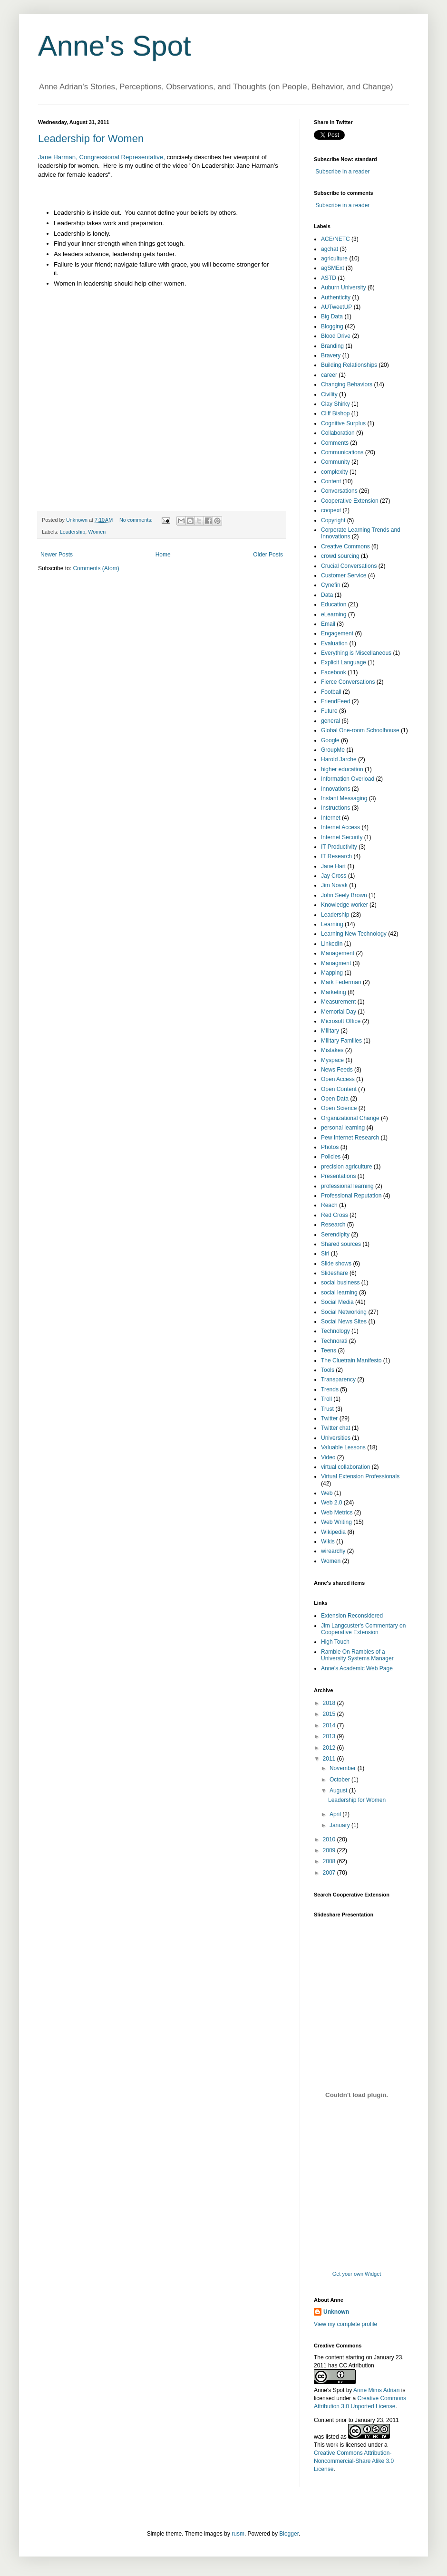  Describe the element at coordinates (350, 1118) in the screenshot. I see `Organizational Change` at that location.